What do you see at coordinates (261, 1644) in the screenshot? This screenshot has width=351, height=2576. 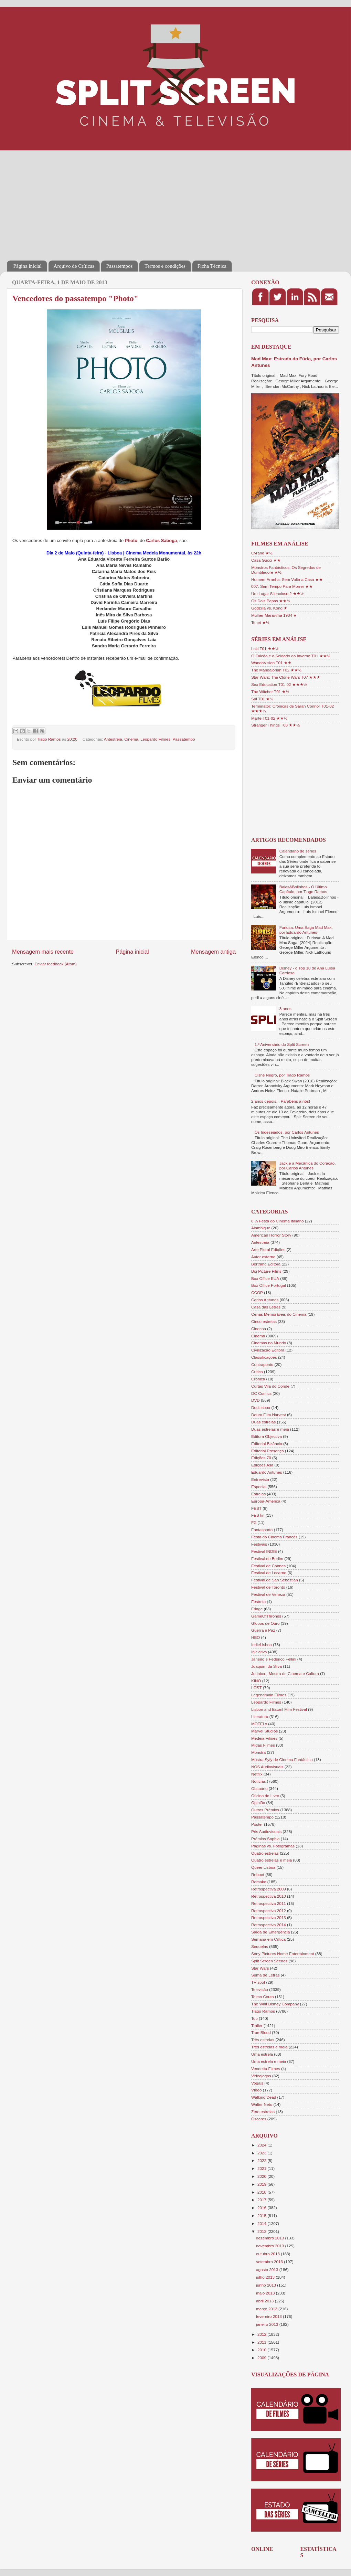 I see `IndieLisboa` at bounding box center [261, 1644].